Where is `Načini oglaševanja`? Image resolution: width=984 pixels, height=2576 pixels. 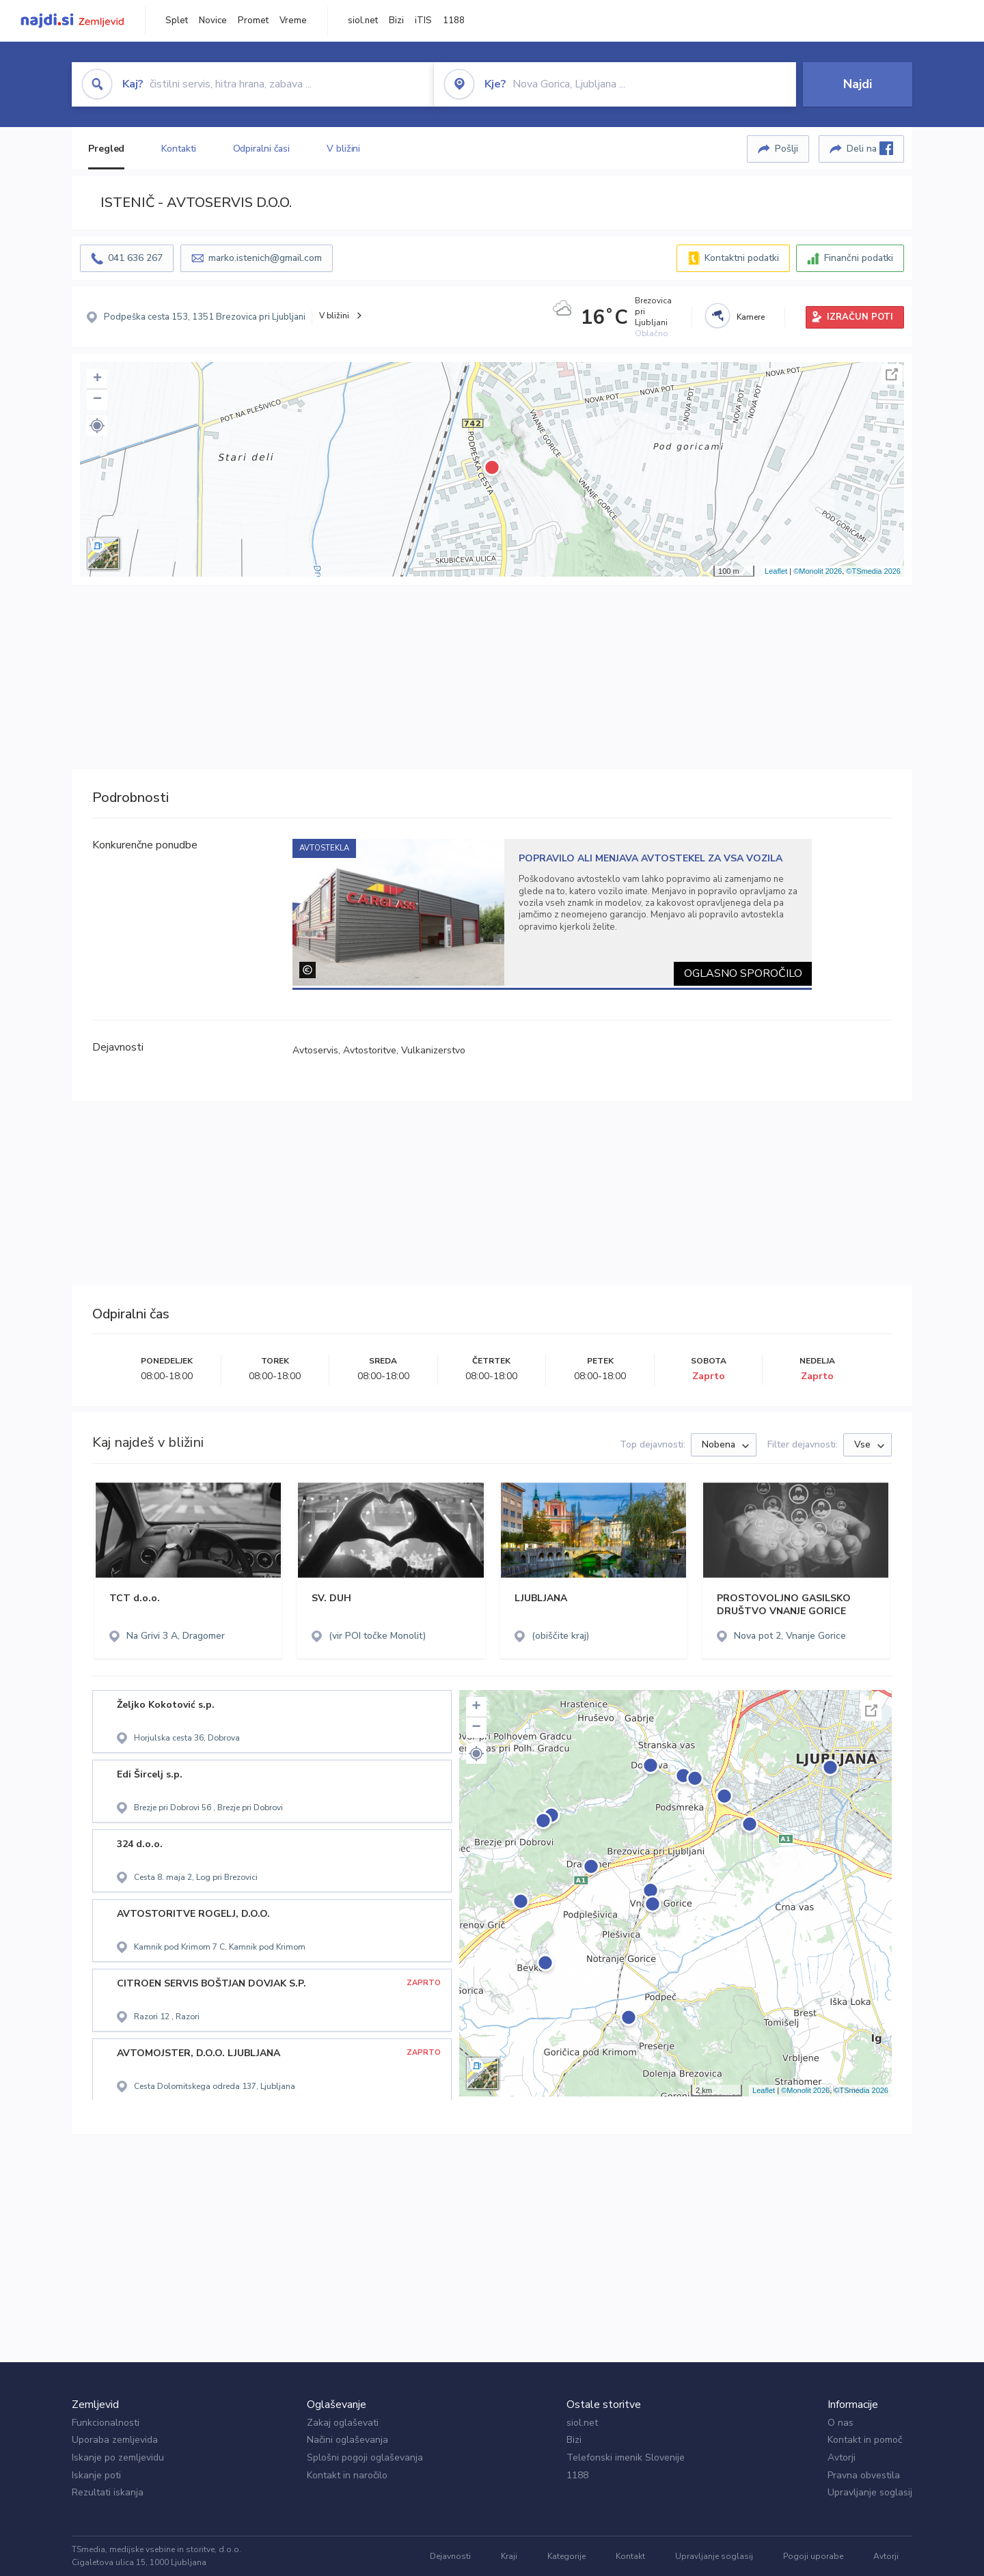 Načini oglaševanja is located at coordinates (347, 2439).